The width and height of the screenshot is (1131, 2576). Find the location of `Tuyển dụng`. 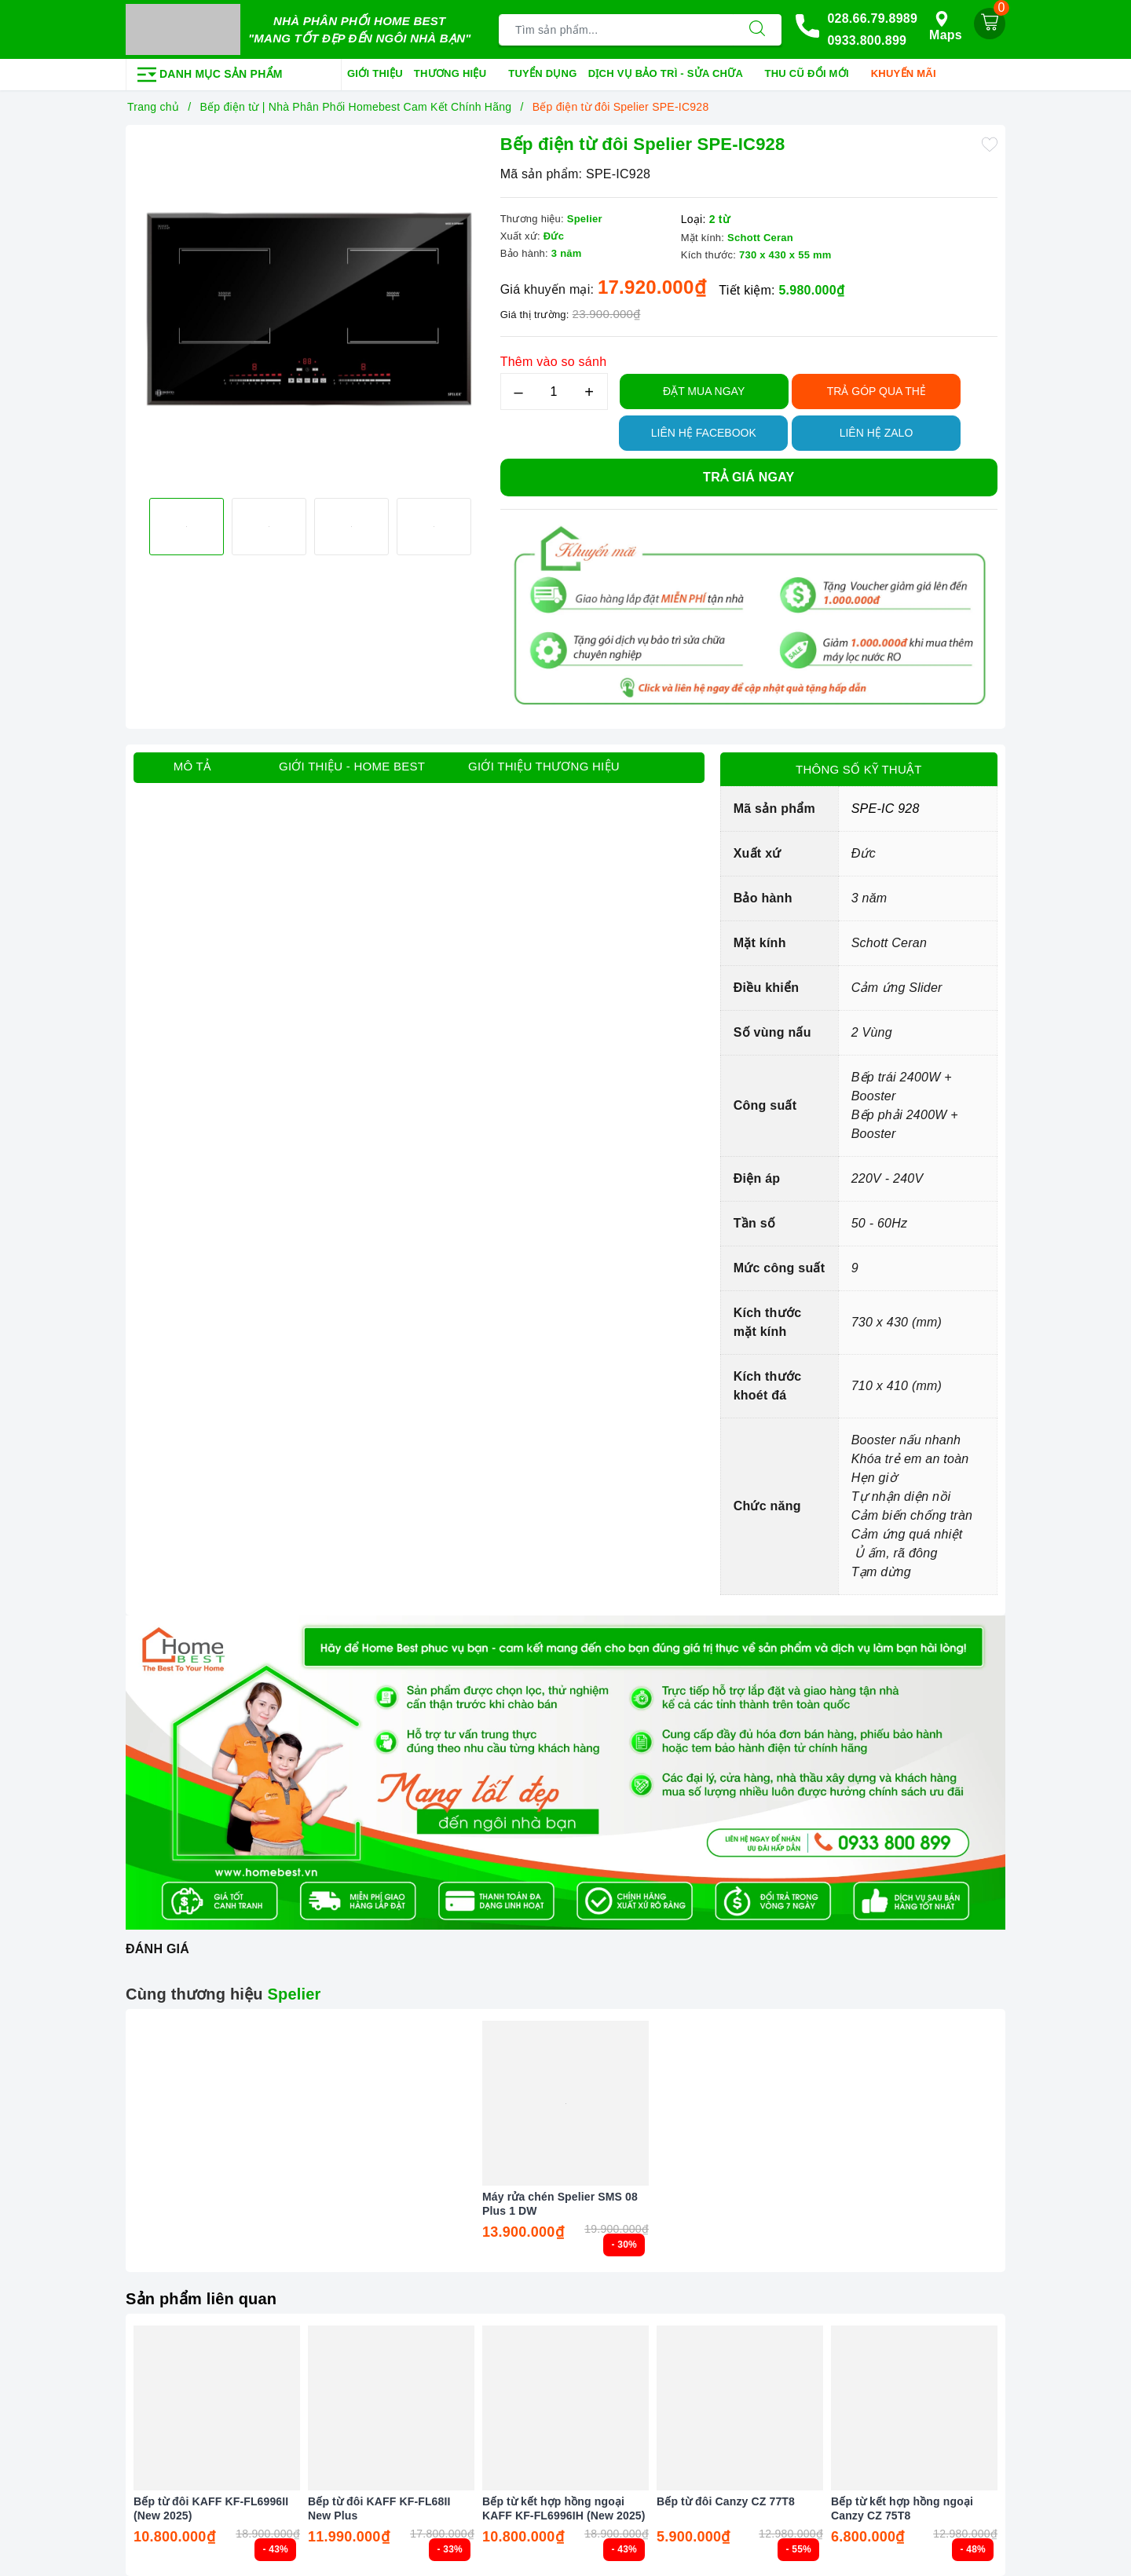

Tuyển dụng is located at coordinates (542, 73).